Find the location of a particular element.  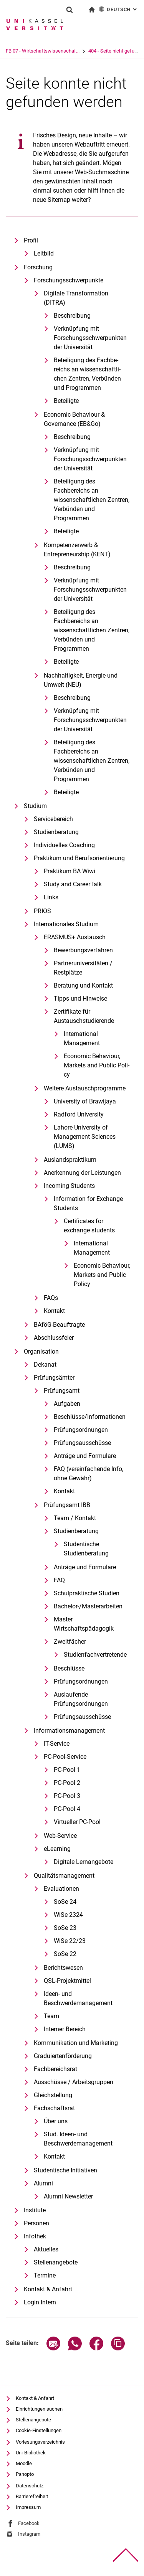

Auslaufende Prüfungsordnungen is located at coordinates (81, 1699).